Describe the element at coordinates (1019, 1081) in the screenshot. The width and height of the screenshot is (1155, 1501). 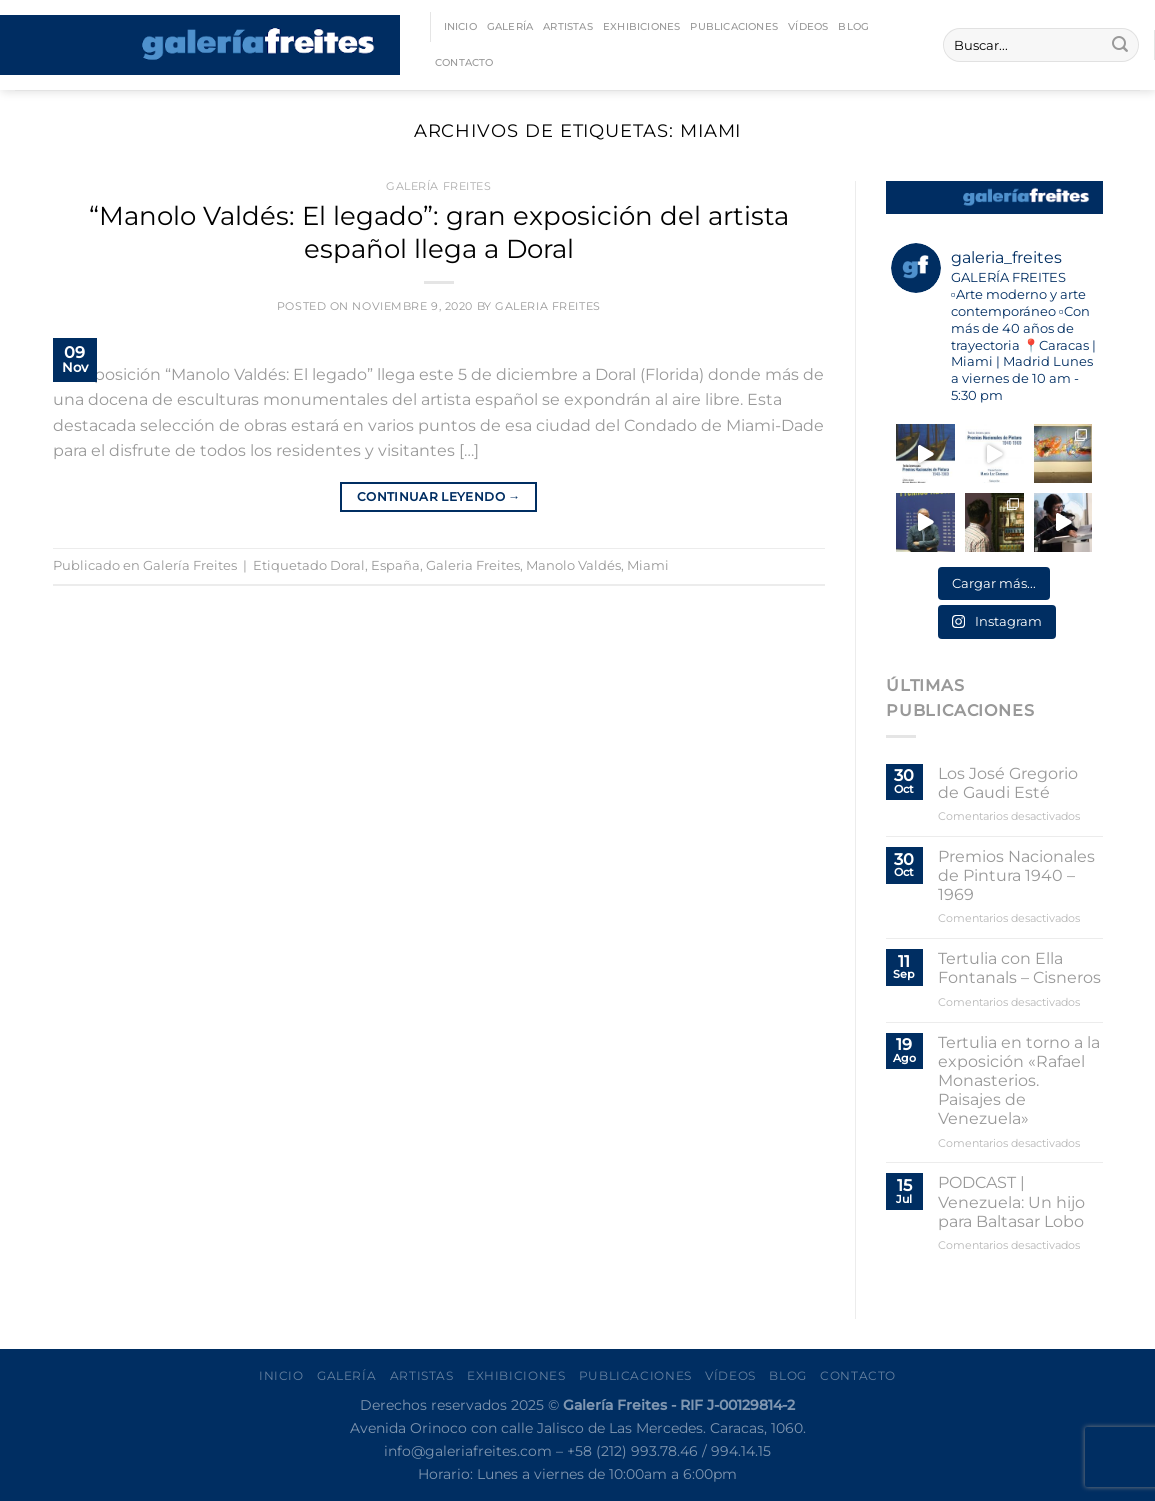
I see `Tertulia en torno a la exposición «Rafael Monasterios. Paisajes de Venezuela»` at that location.